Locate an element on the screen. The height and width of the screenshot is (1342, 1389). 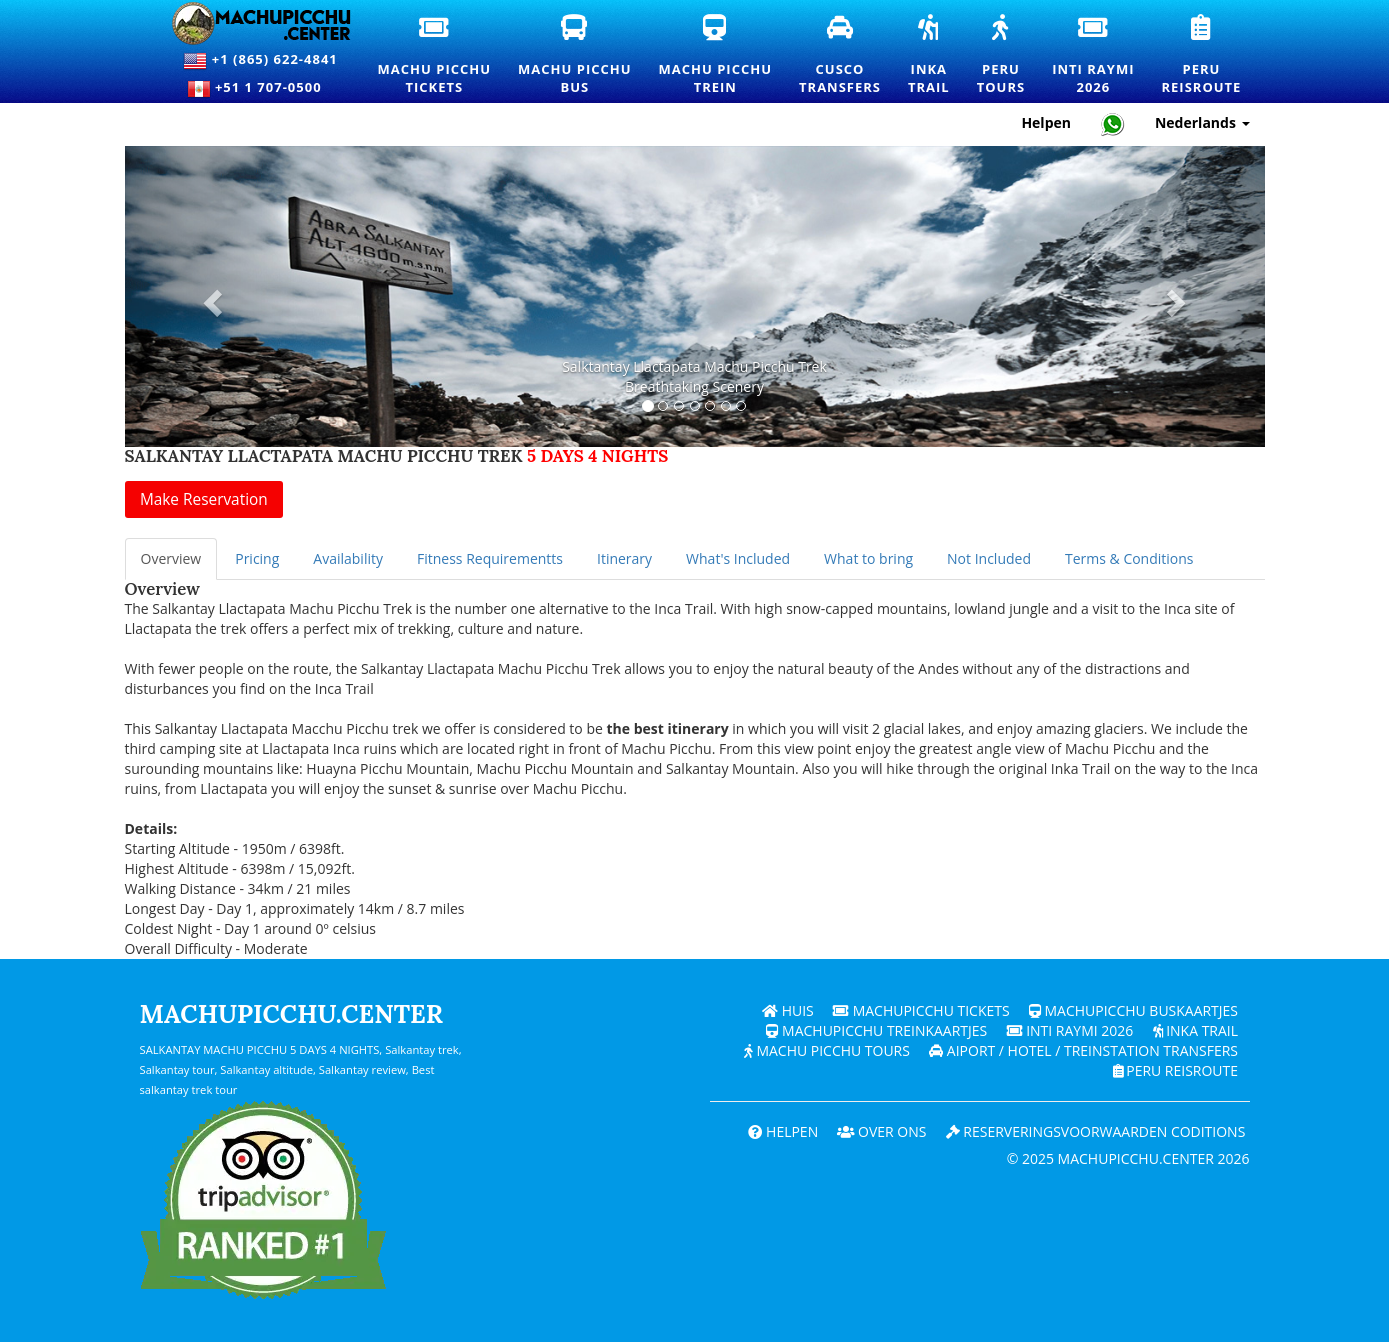
Huis is located at coordinates (788, 1010).